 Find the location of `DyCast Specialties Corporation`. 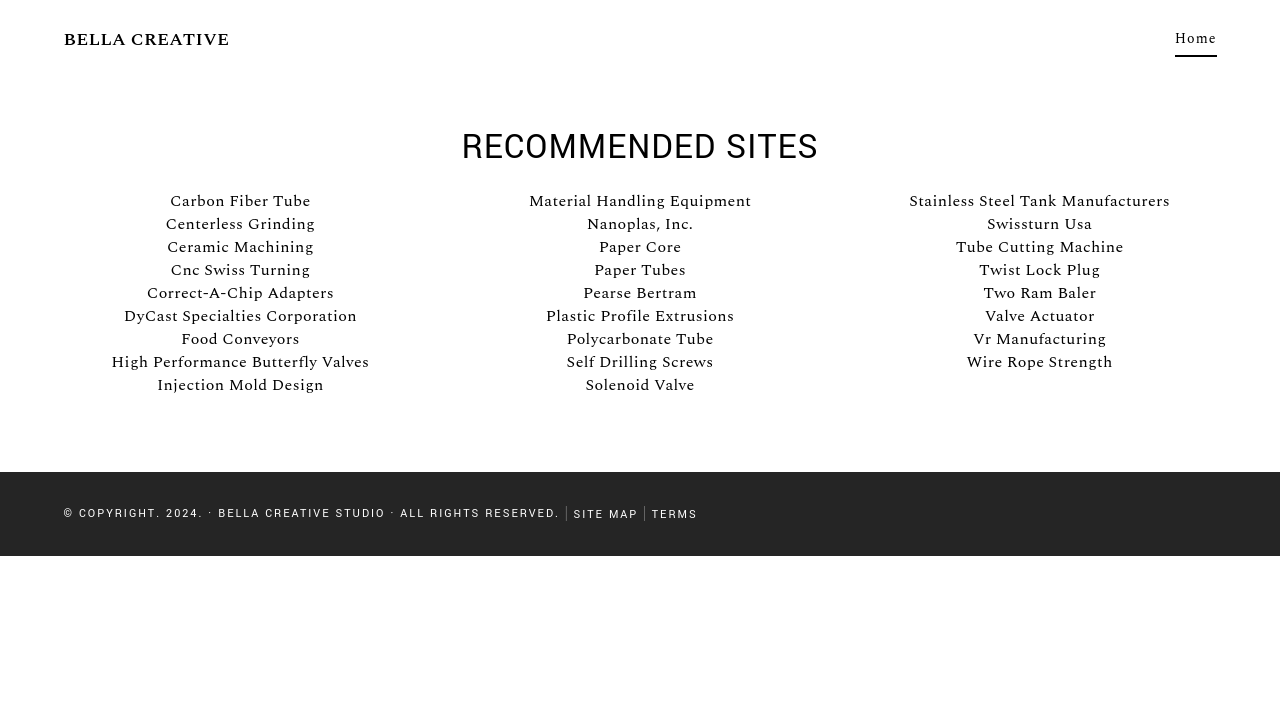

DyCast Specialties Corporation is located at coordinates (240, 316).